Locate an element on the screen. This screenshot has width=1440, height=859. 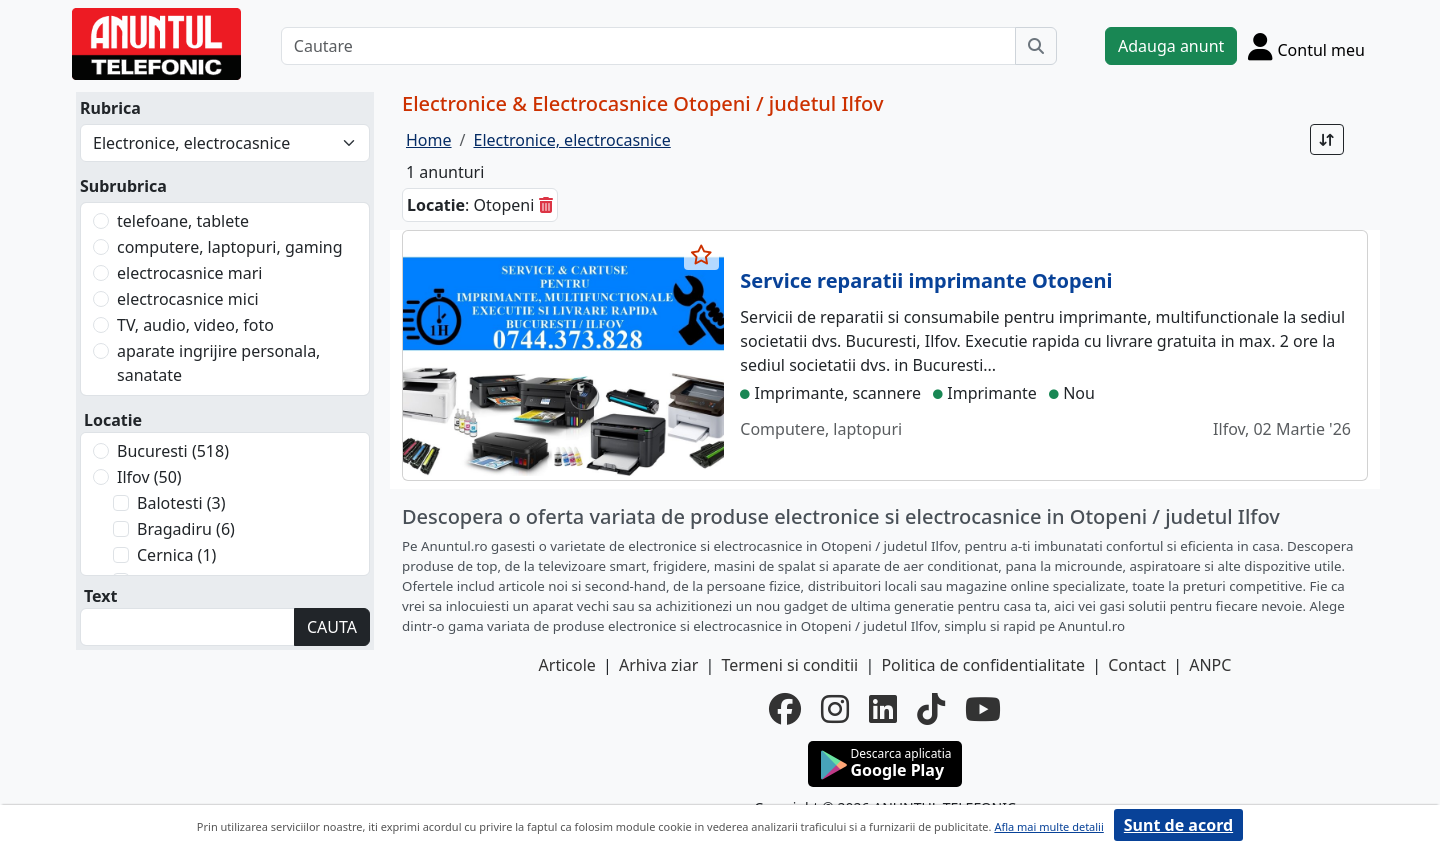
Contact is located at coordinates (1137, 665).